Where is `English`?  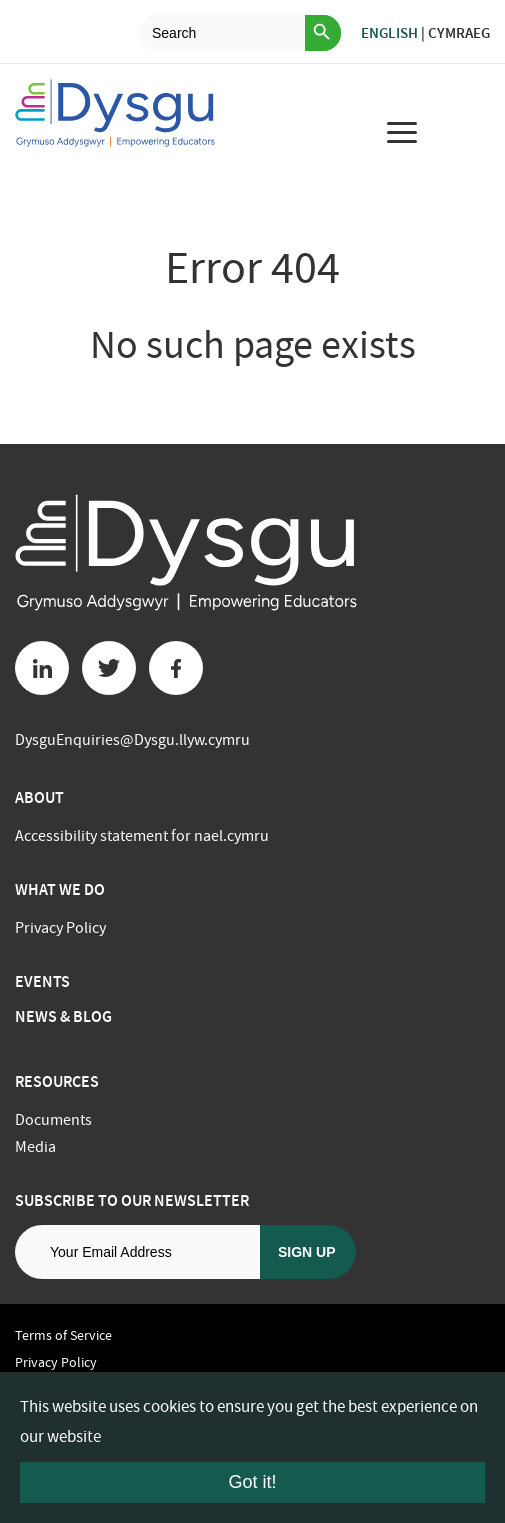
English is located at coordinates (389, 33).